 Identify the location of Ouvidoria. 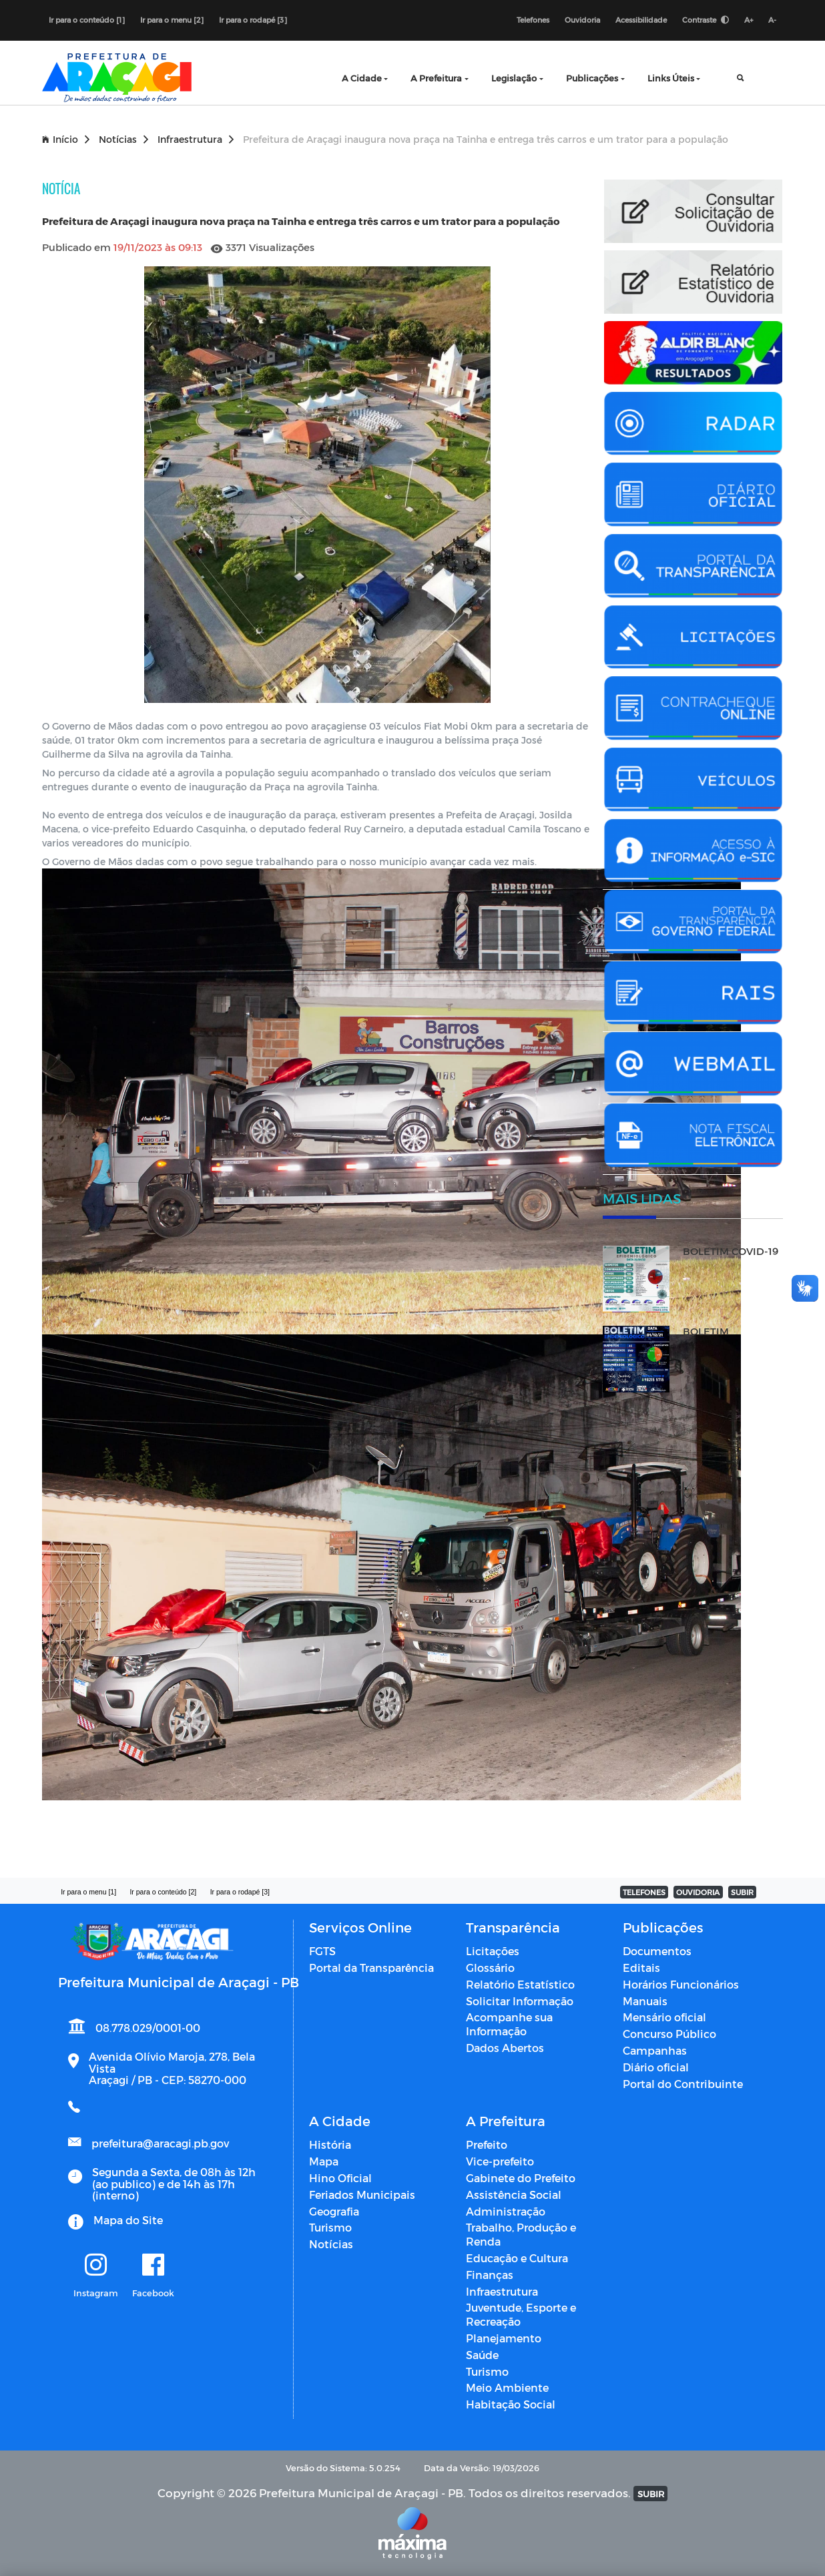
(582, 19).